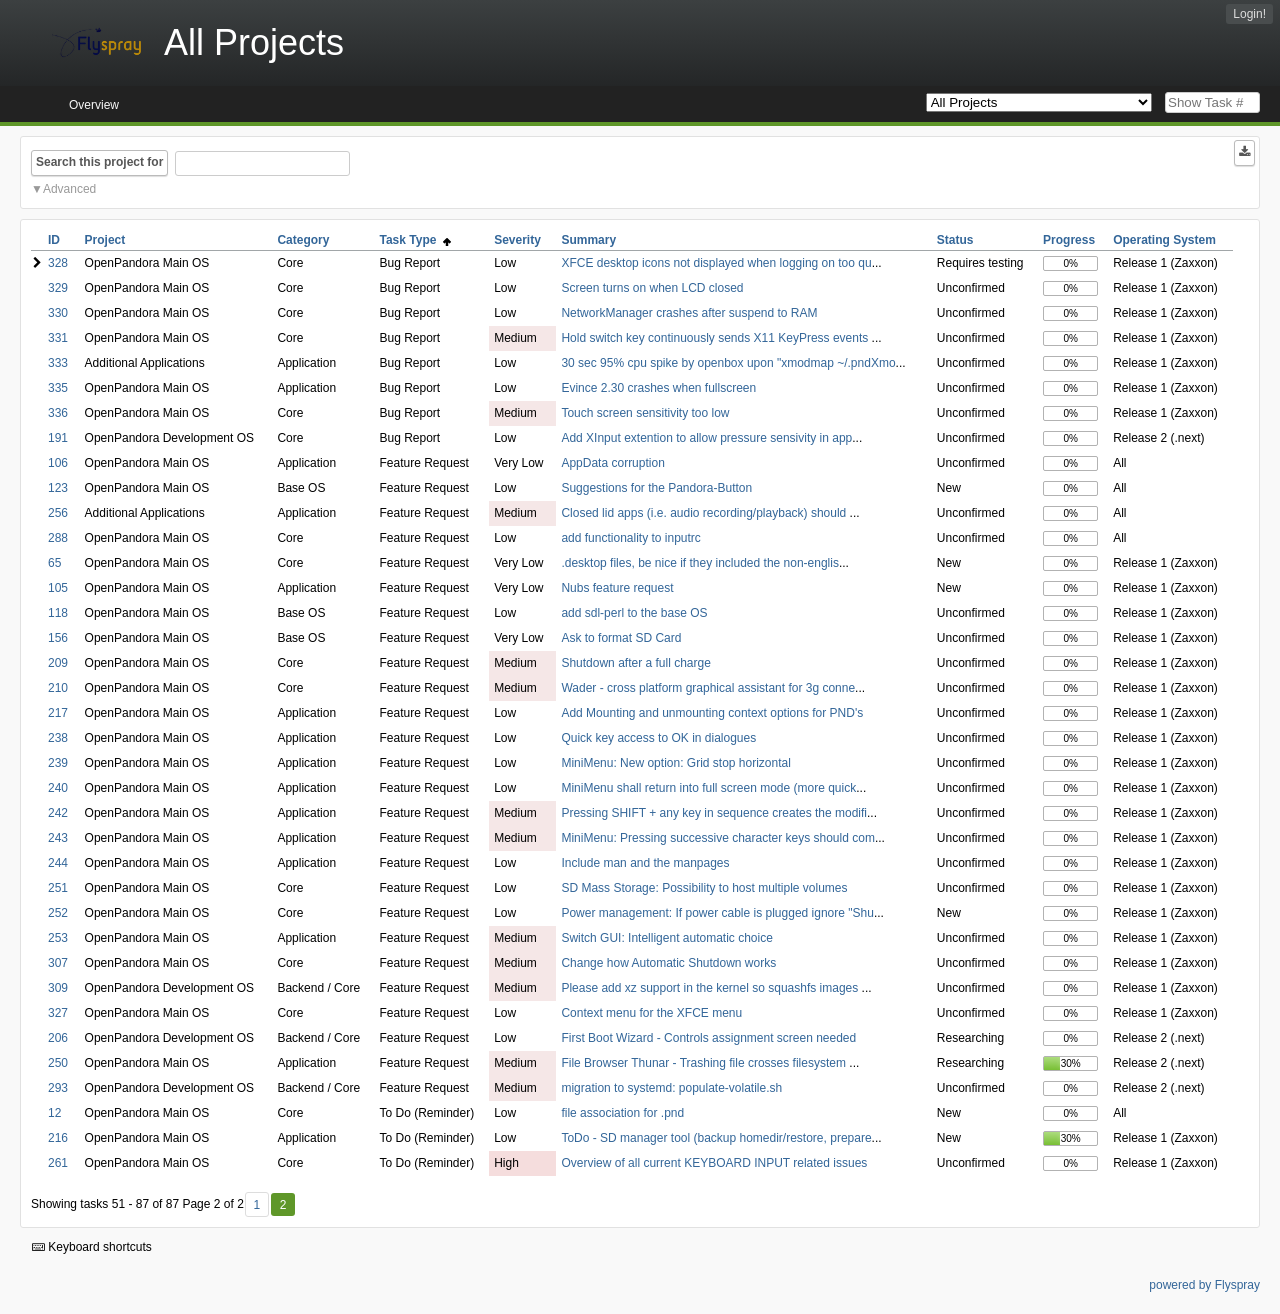 The image size is (1280, 1314). Describe the element at coordinates (621, 638) in the screenshot. I see `Ask to format SD Card` at that location.